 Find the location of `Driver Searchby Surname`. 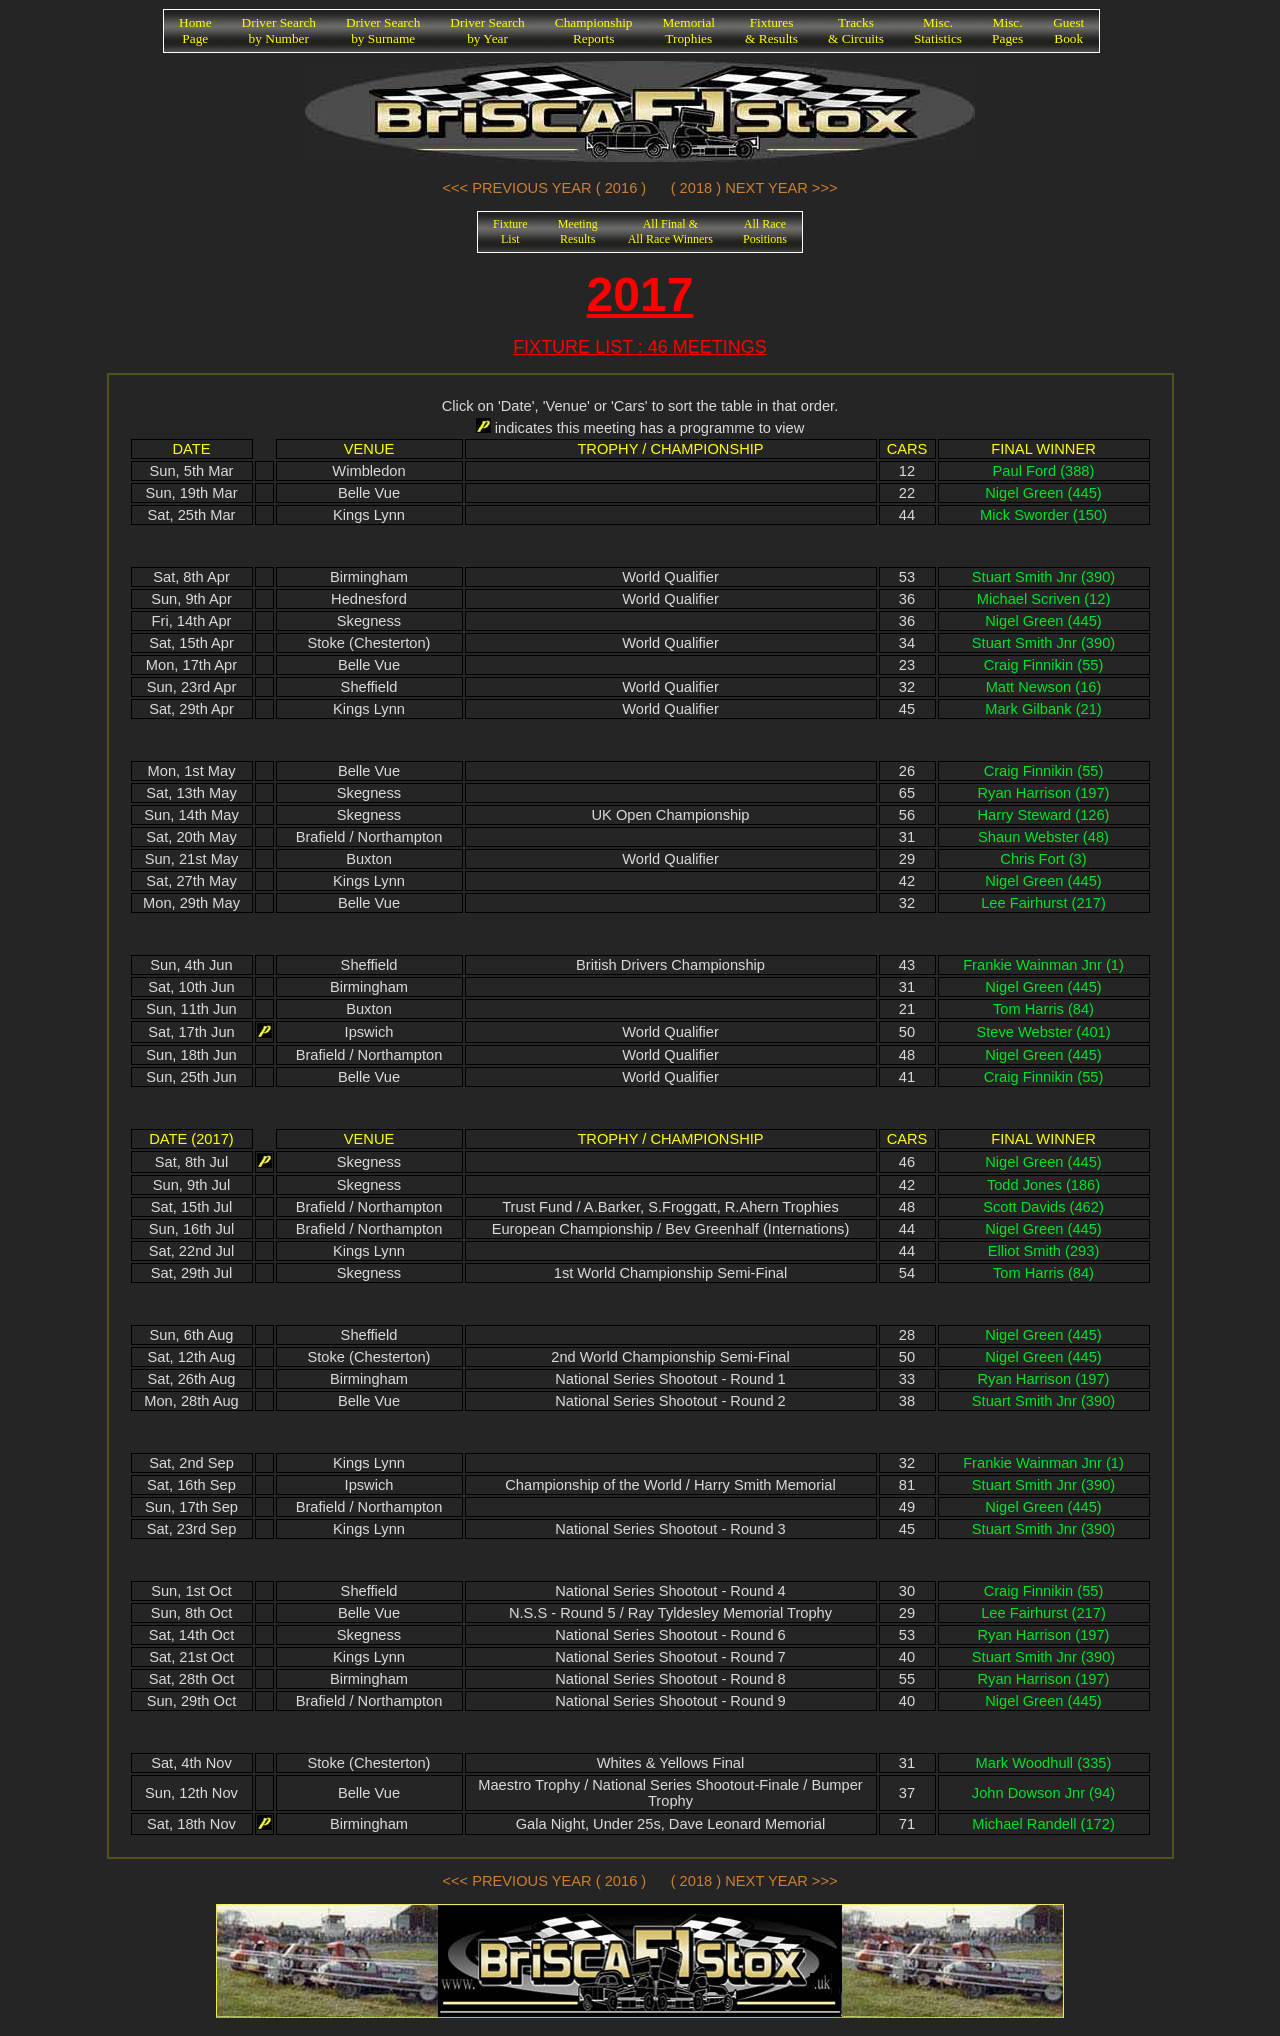

Driver Searchby Surname is located at coordinates (383, 30).